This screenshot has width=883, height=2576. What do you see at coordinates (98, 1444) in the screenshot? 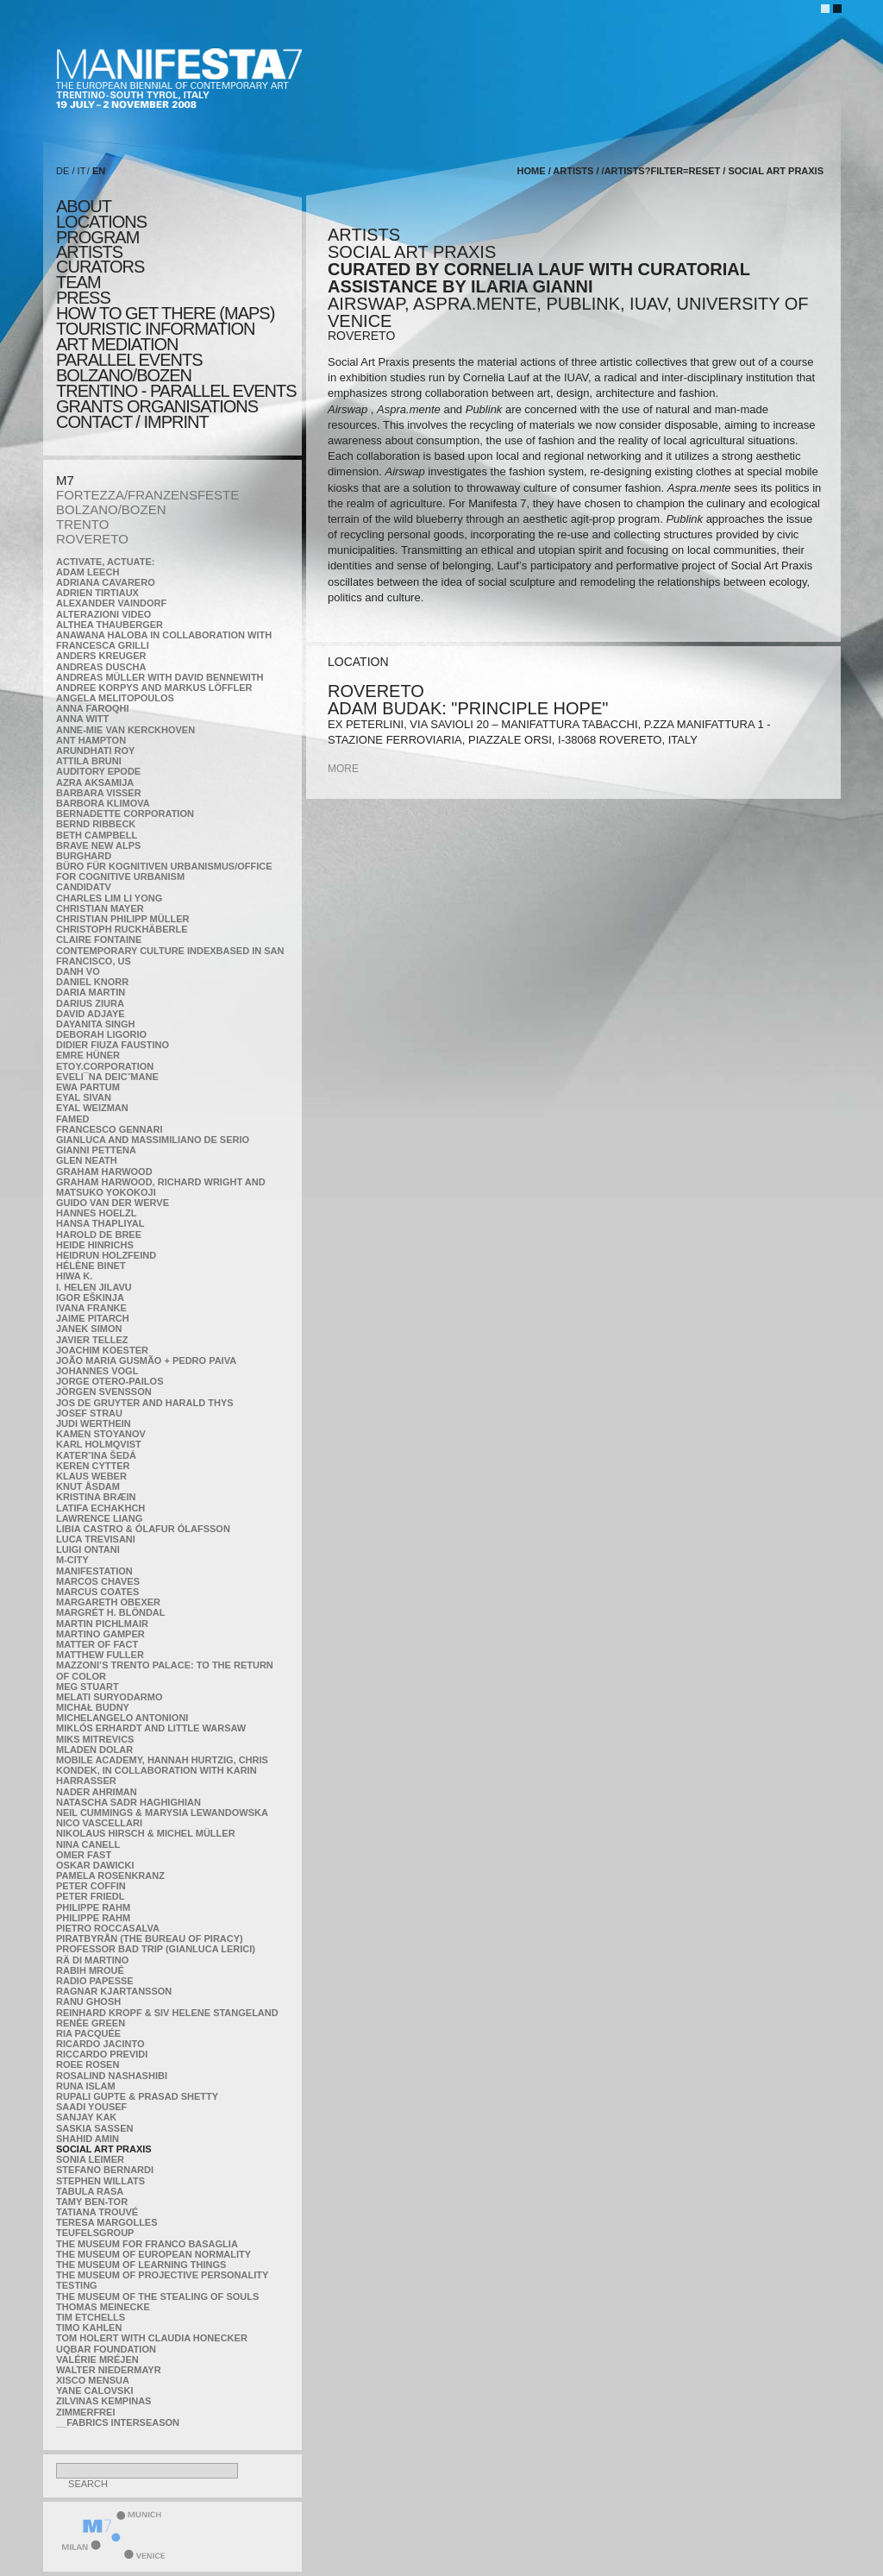
I see `Karl Holmqvist` at bounding box center [98, 1444].